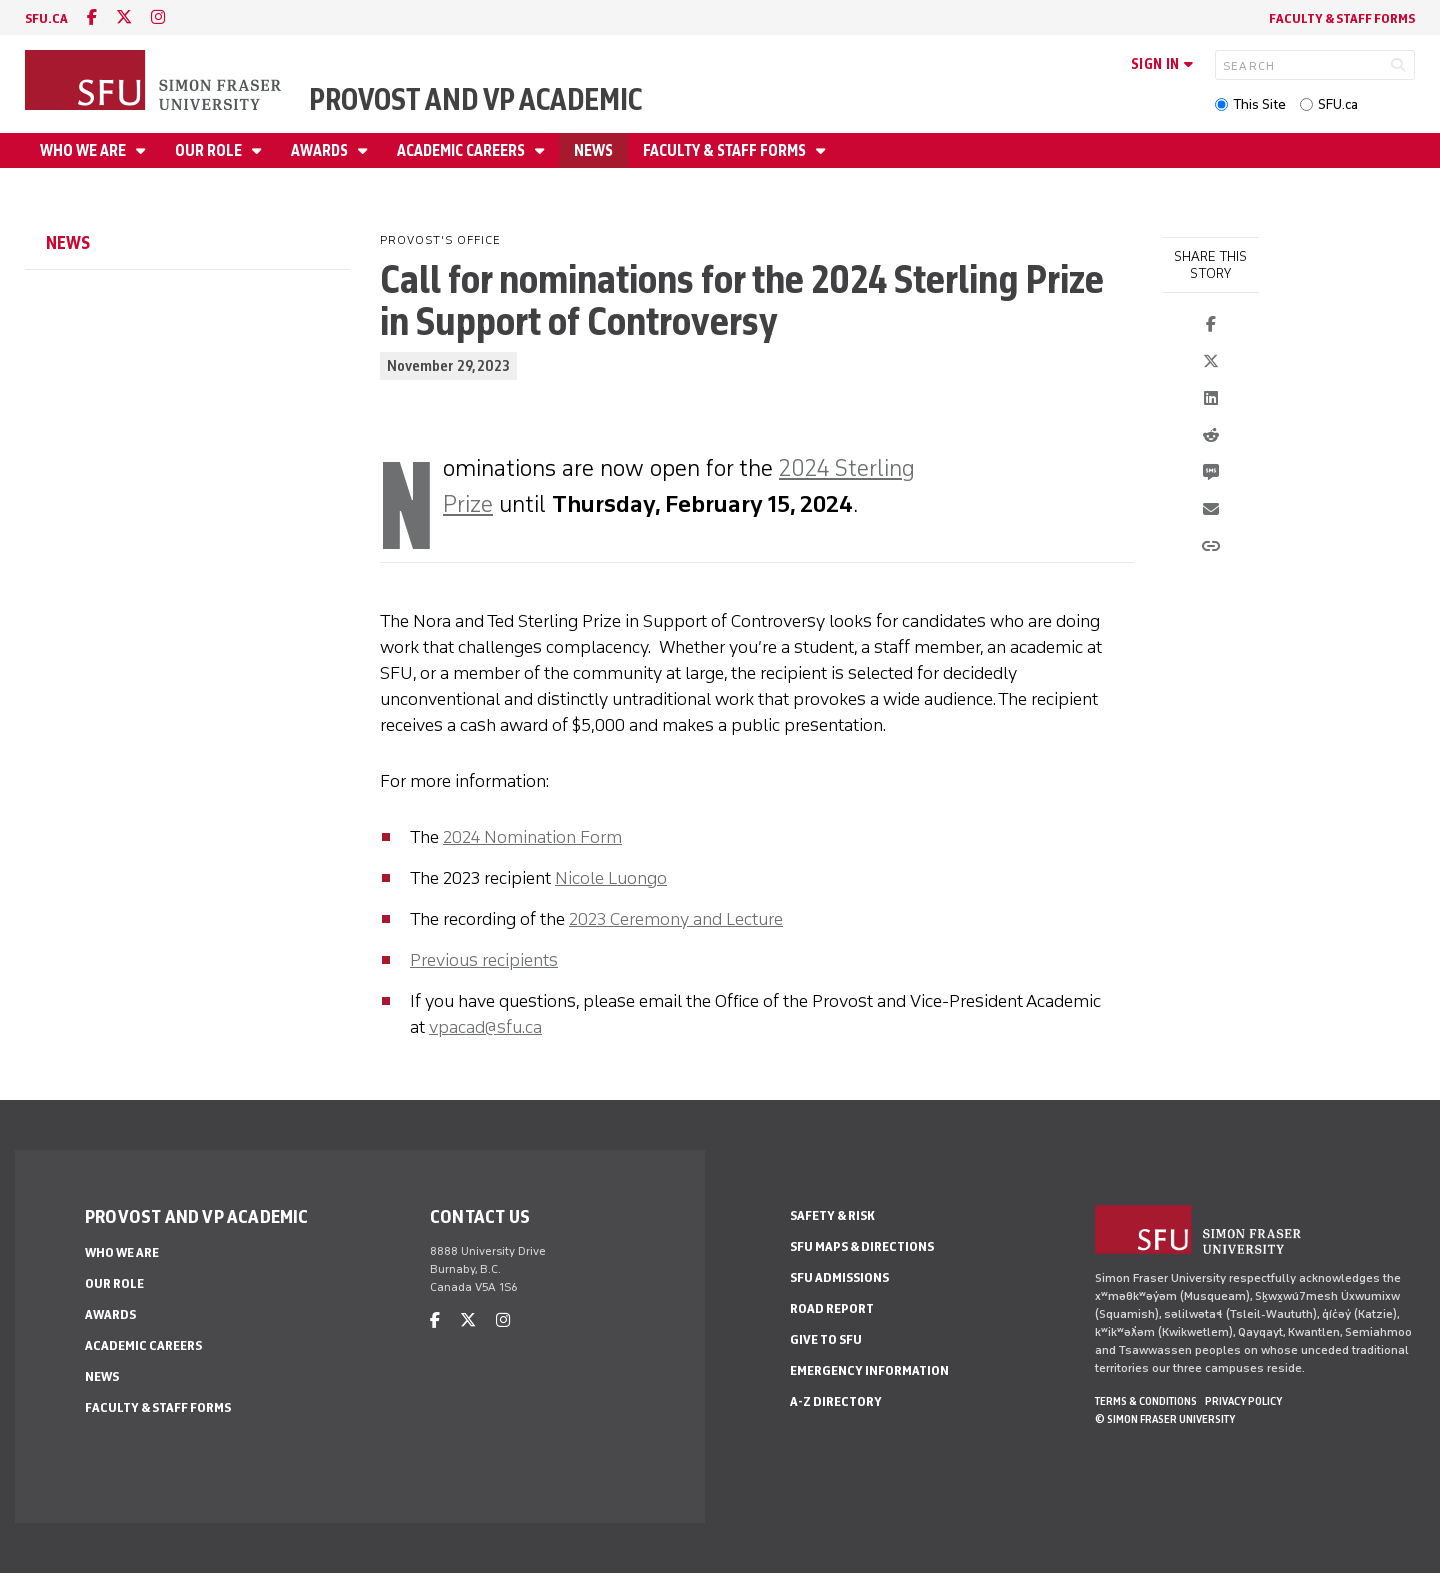  Describe the element at coordinates (836, 1401) in the screenshot. I see `A-Z Directory` at that location.